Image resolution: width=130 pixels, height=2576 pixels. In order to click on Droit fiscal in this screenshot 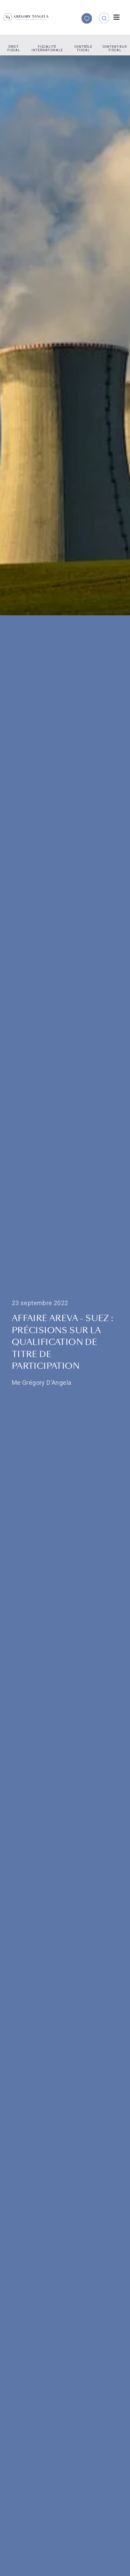, I will do `click(13, 48)`.